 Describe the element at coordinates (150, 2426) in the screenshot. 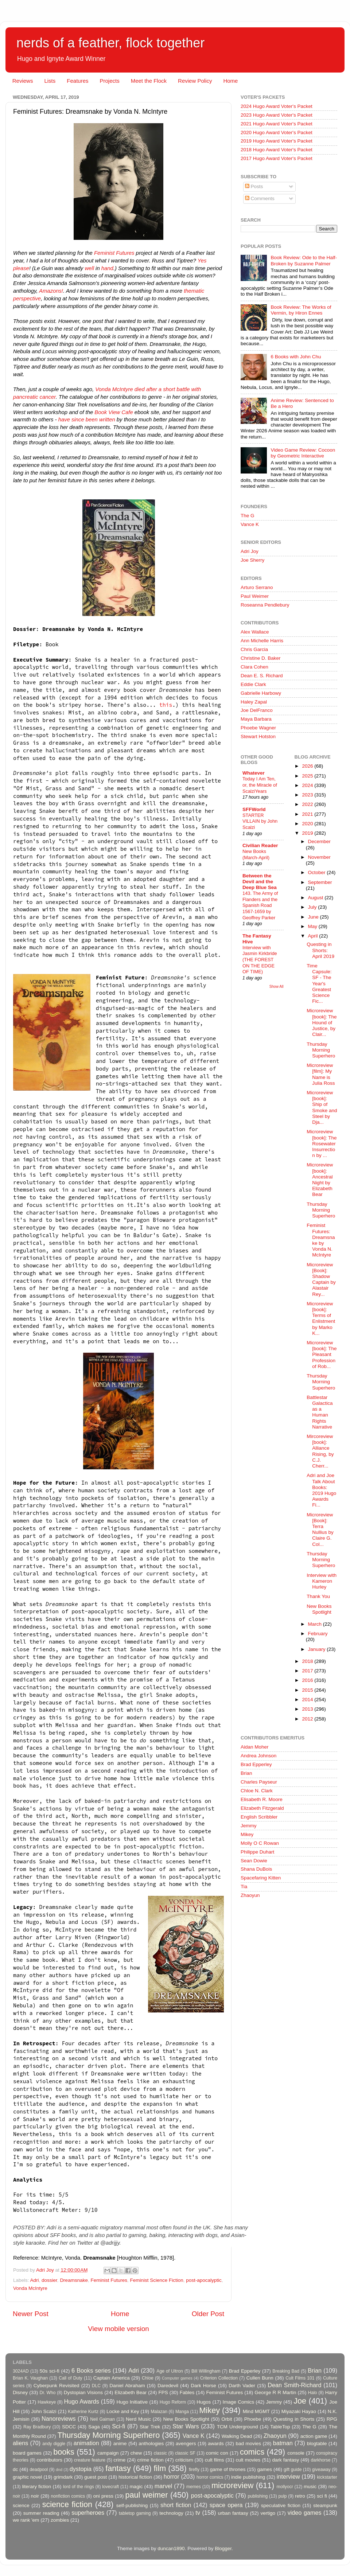

I see `Star Trek` at that location.